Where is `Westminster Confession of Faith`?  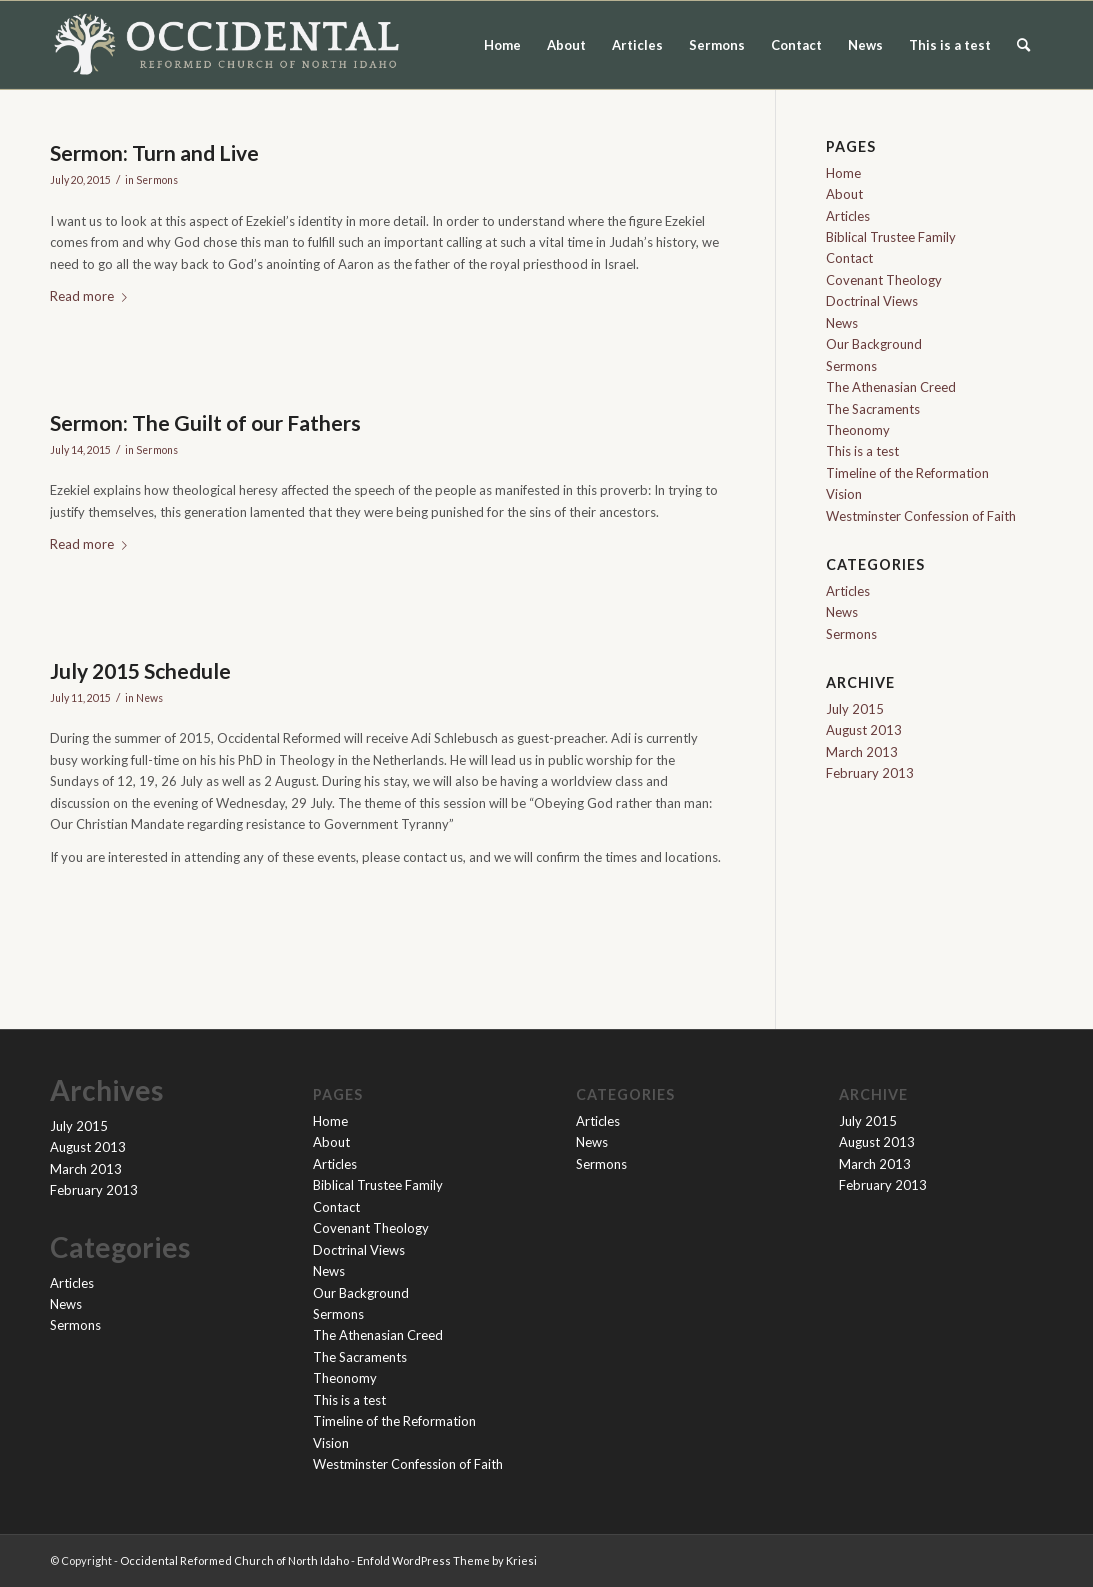 Westminster Confession of Faith is located at coordinates (921, 516).